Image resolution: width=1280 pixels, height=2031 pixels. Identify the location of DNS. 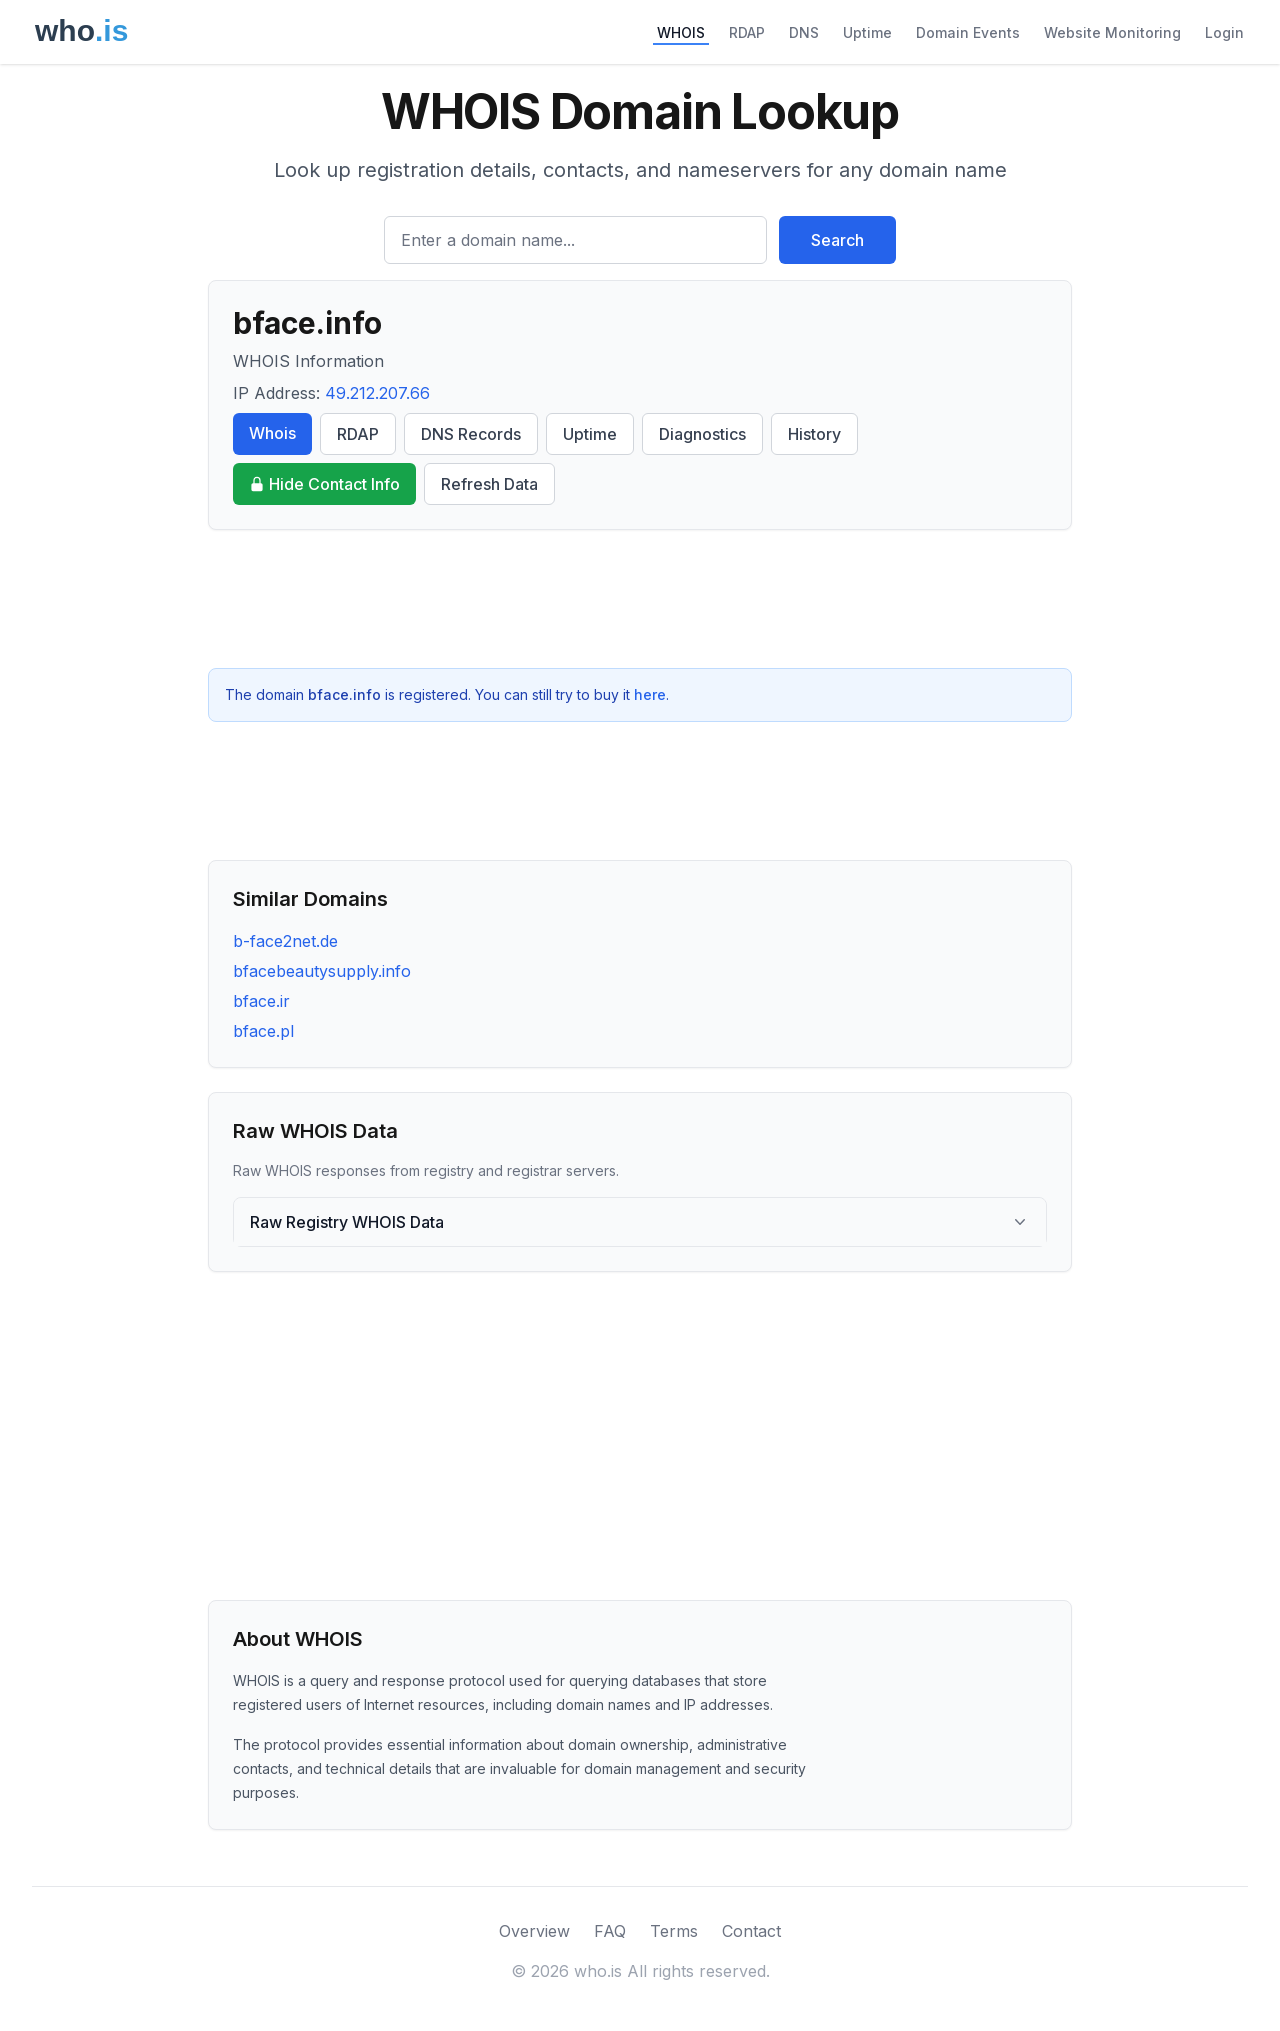
(804, 32).